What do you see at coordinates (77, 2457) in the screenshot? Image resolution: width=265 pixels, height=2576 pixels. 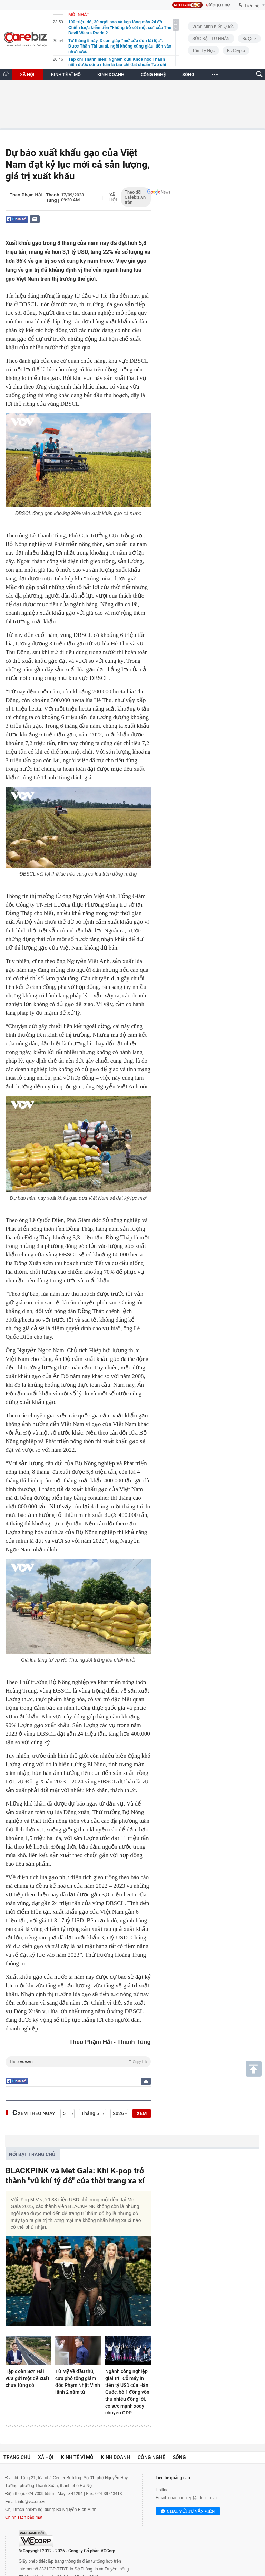 I see `Kinh tế vĩ mô` at bounding box center [77, 2457].